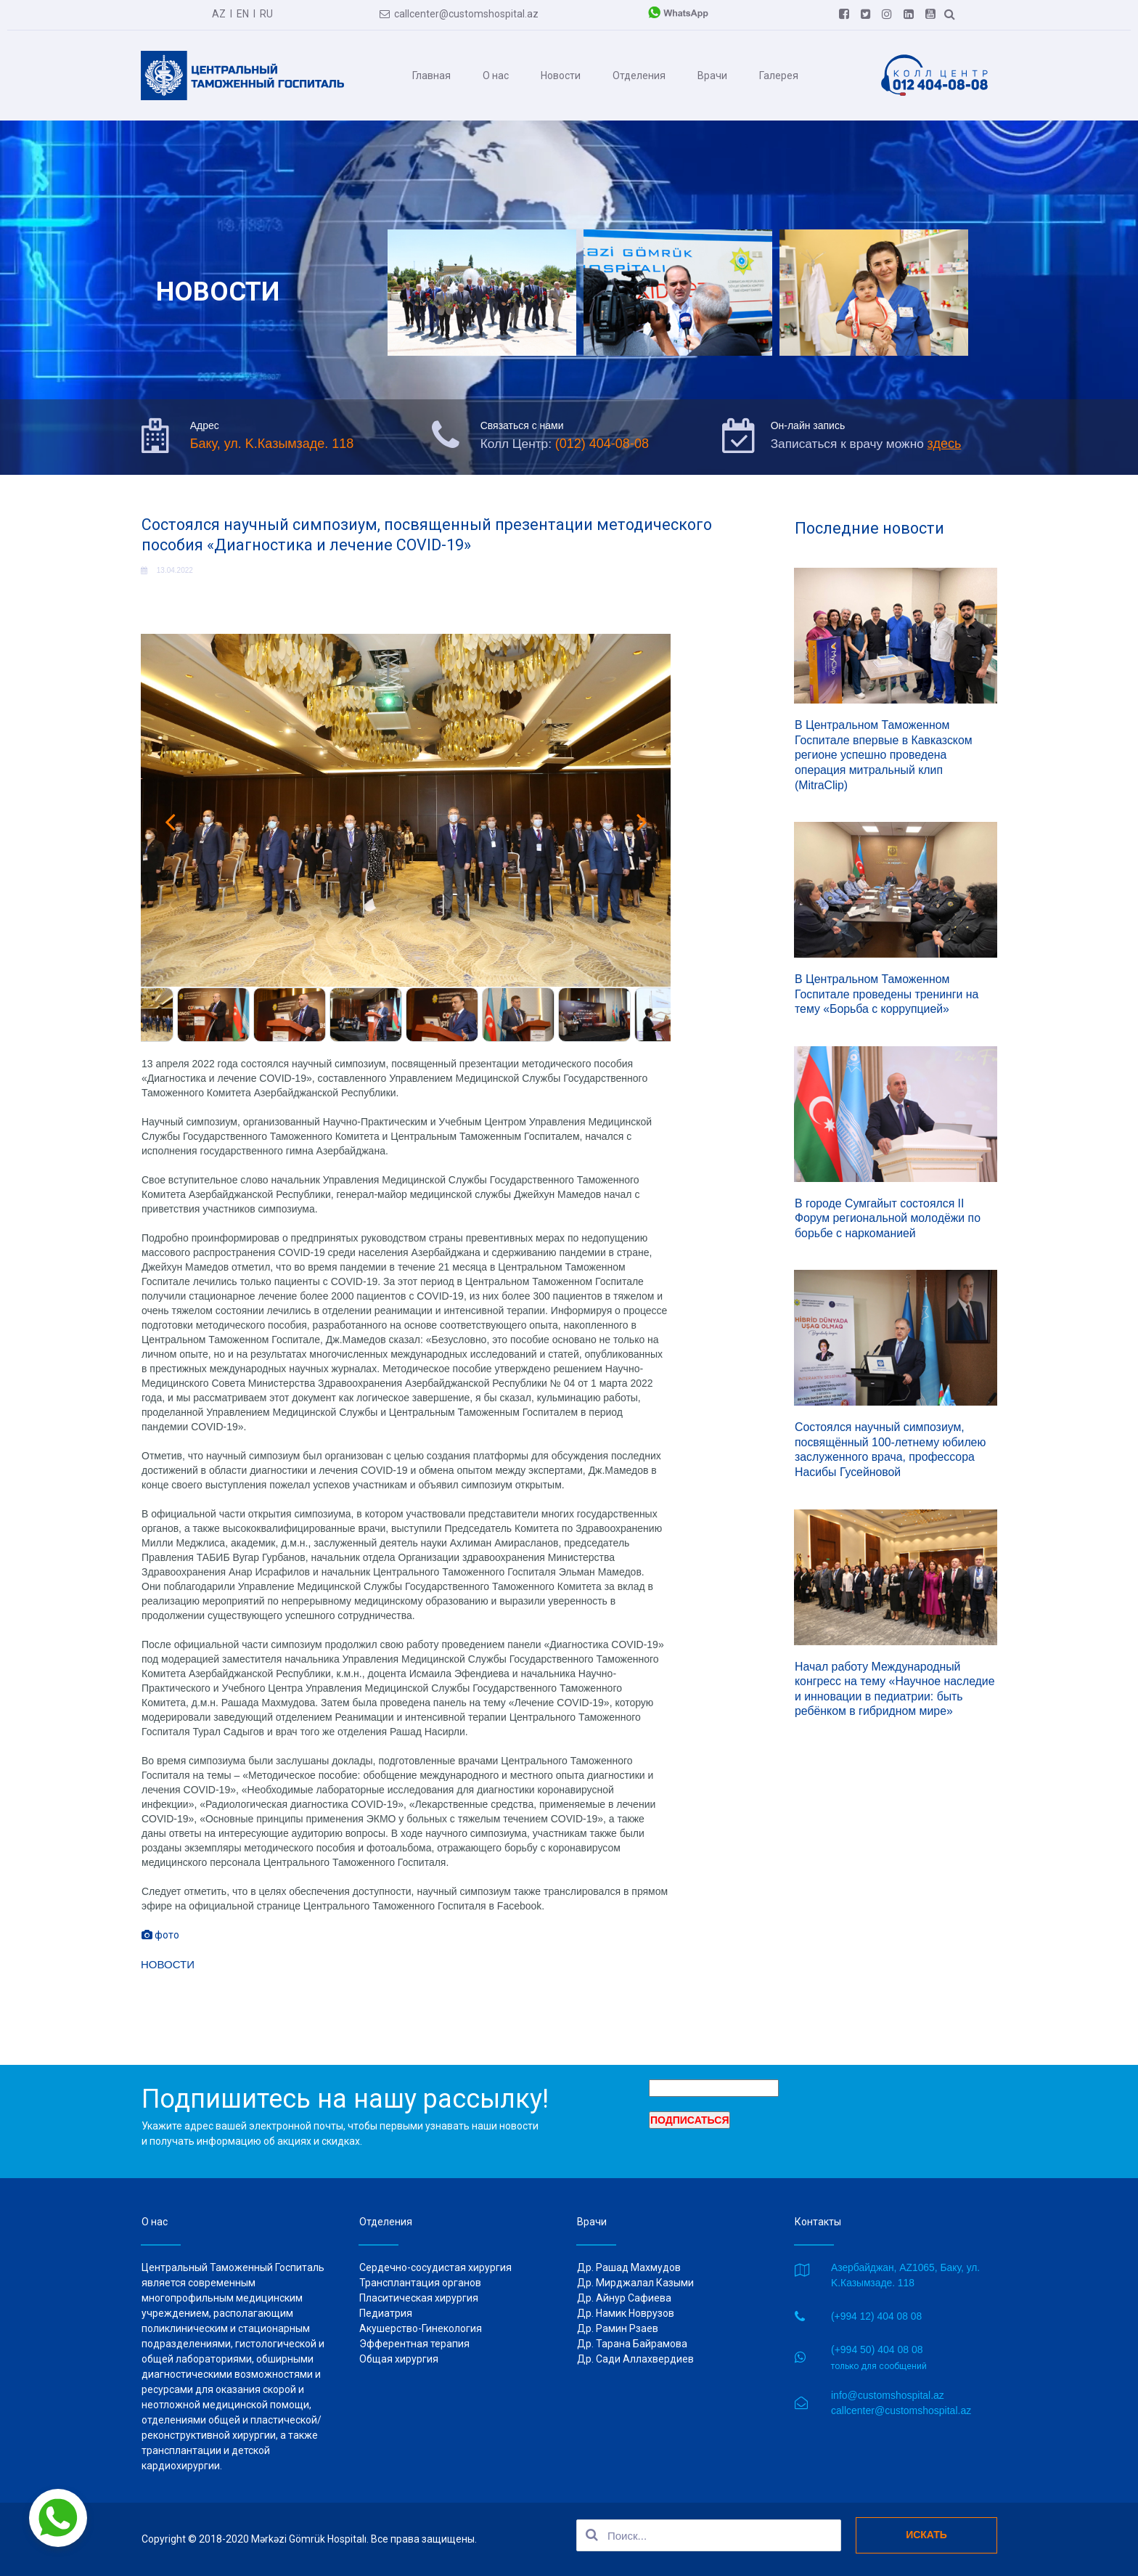  I want to click on info@customshospital.az, so click(887, 2394).